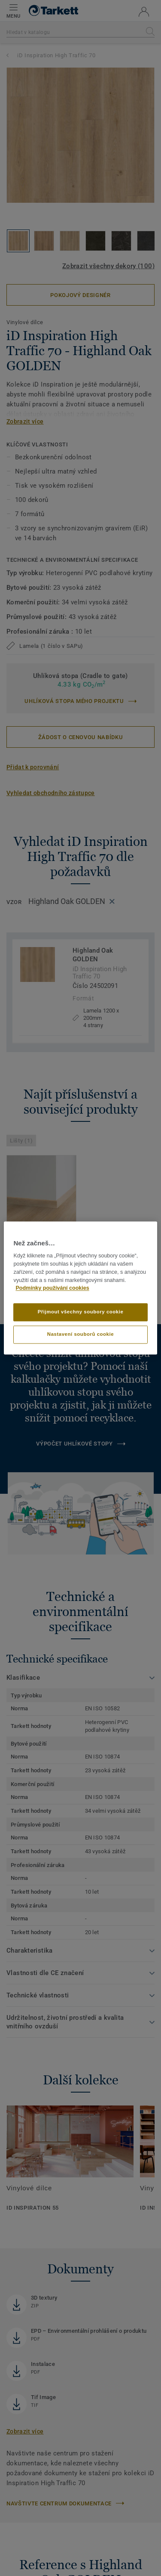  What do you see at coordinates (81, 1312) in the screenshot?
I see `Přijmout všechny soubory cookie` at bounding box center [81, 1312].